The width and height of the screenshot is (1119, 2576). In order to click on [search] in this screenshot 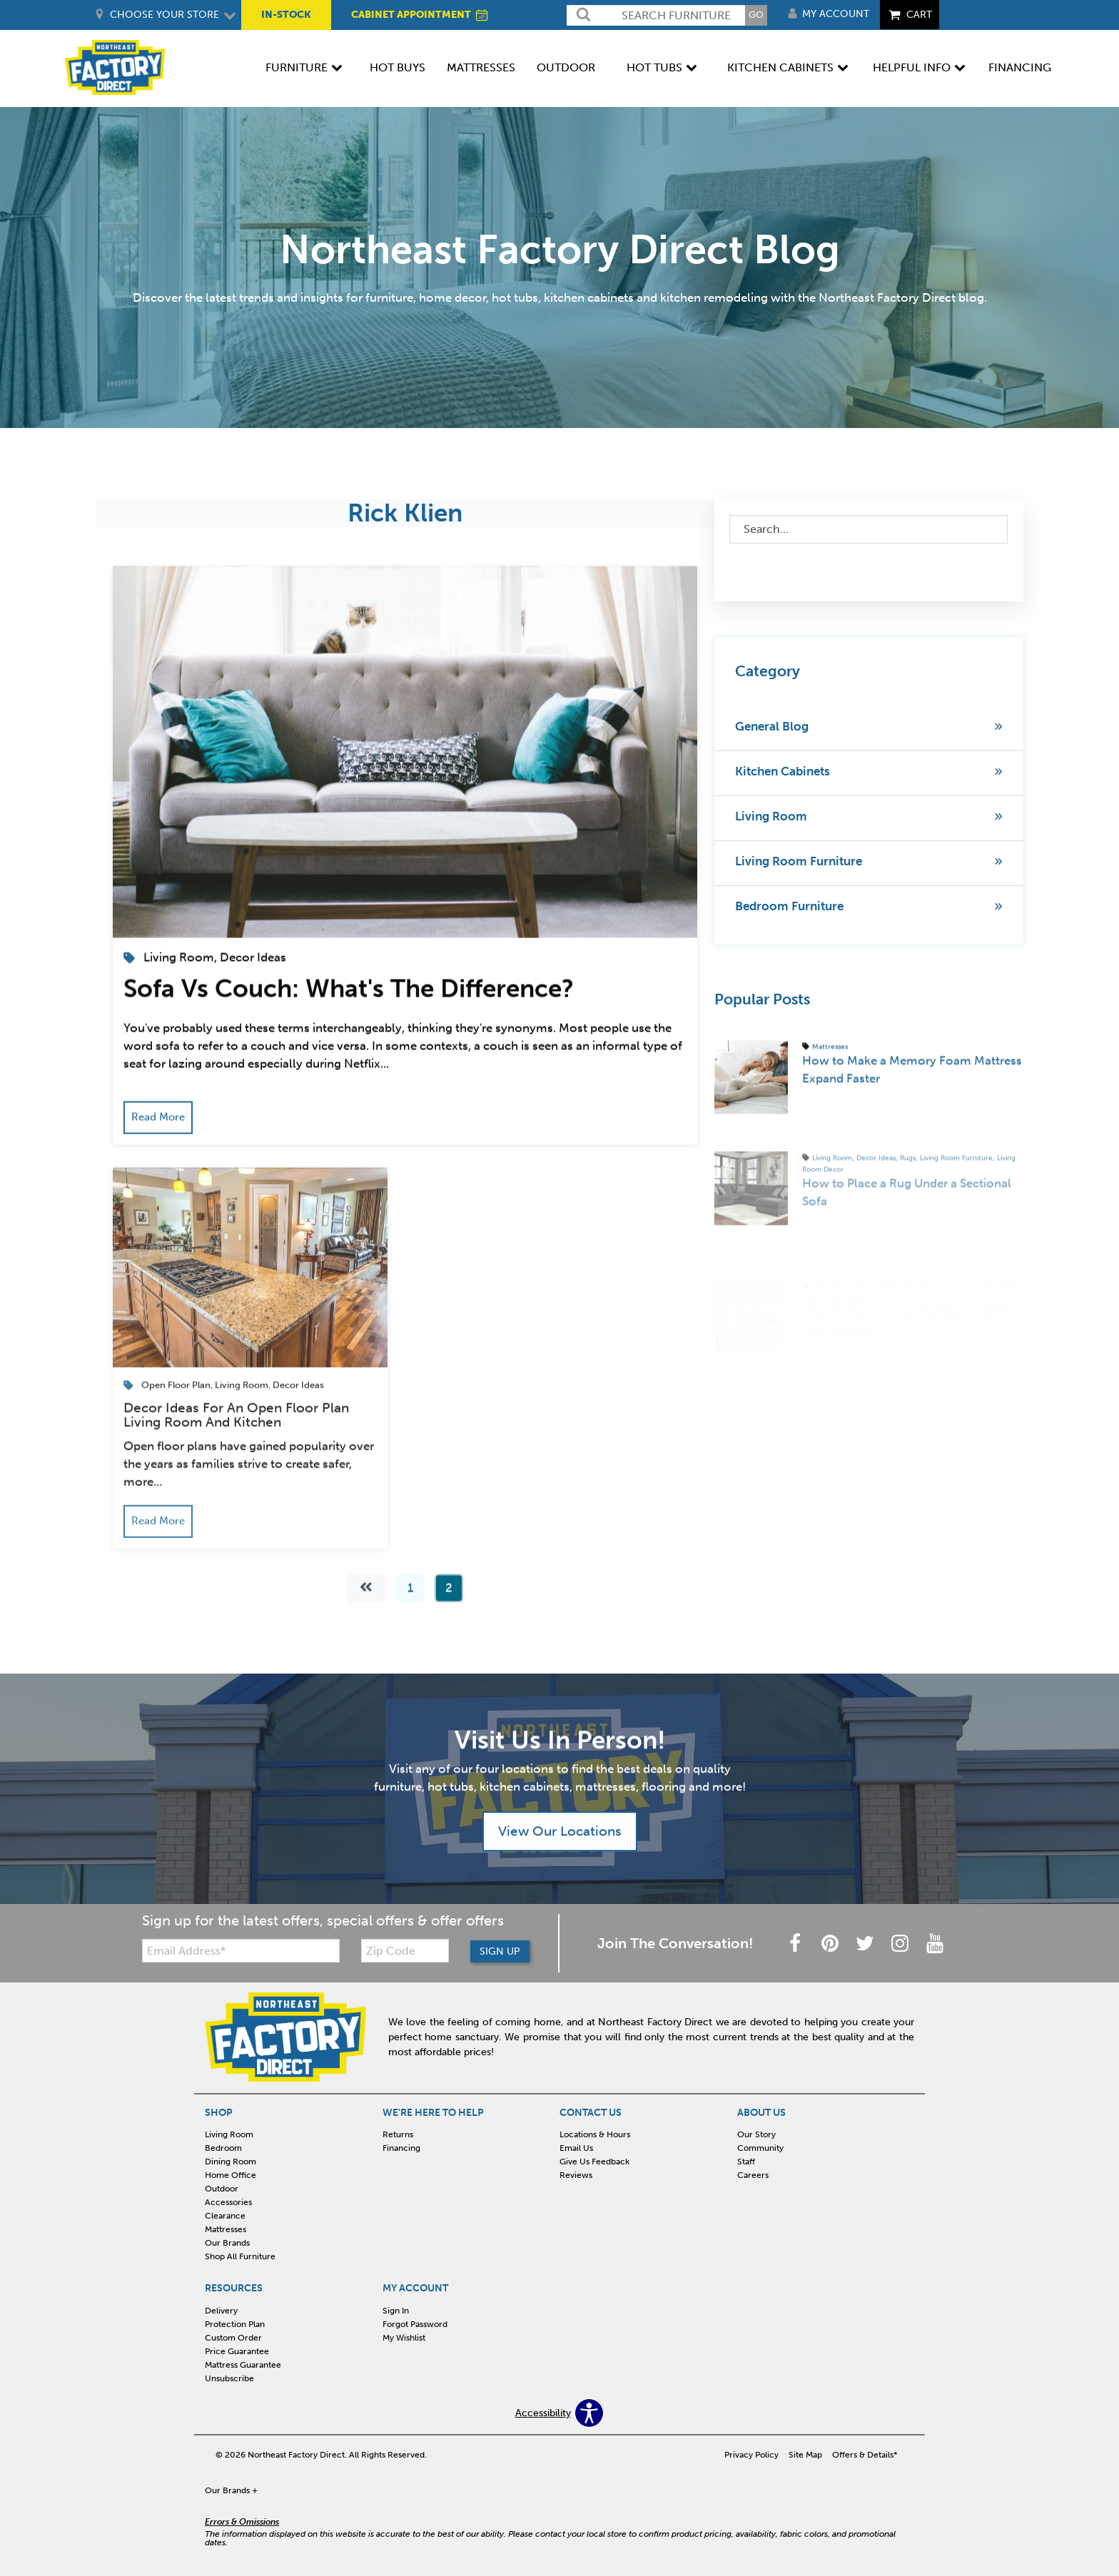, I will do `click(656, 15)`.